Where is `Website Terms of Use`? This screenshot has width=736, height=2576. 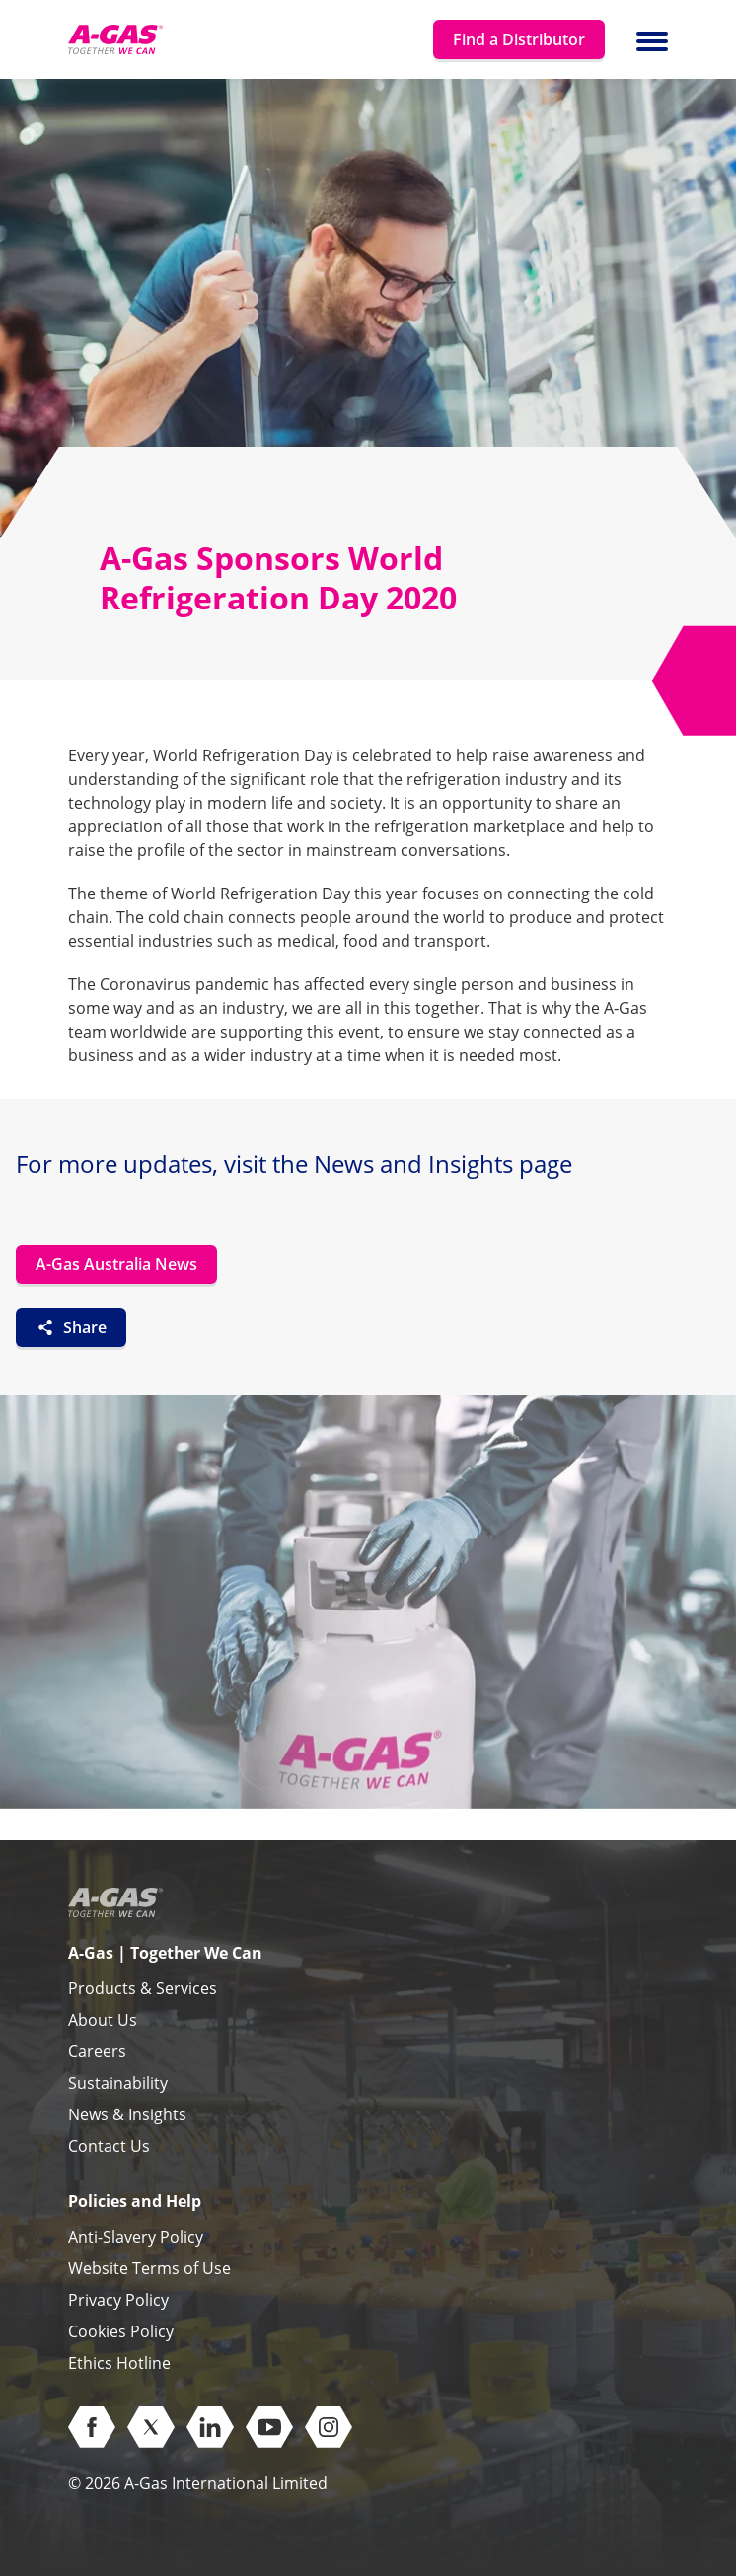 Website Terms of Use is located at coordinates (149, 2268).